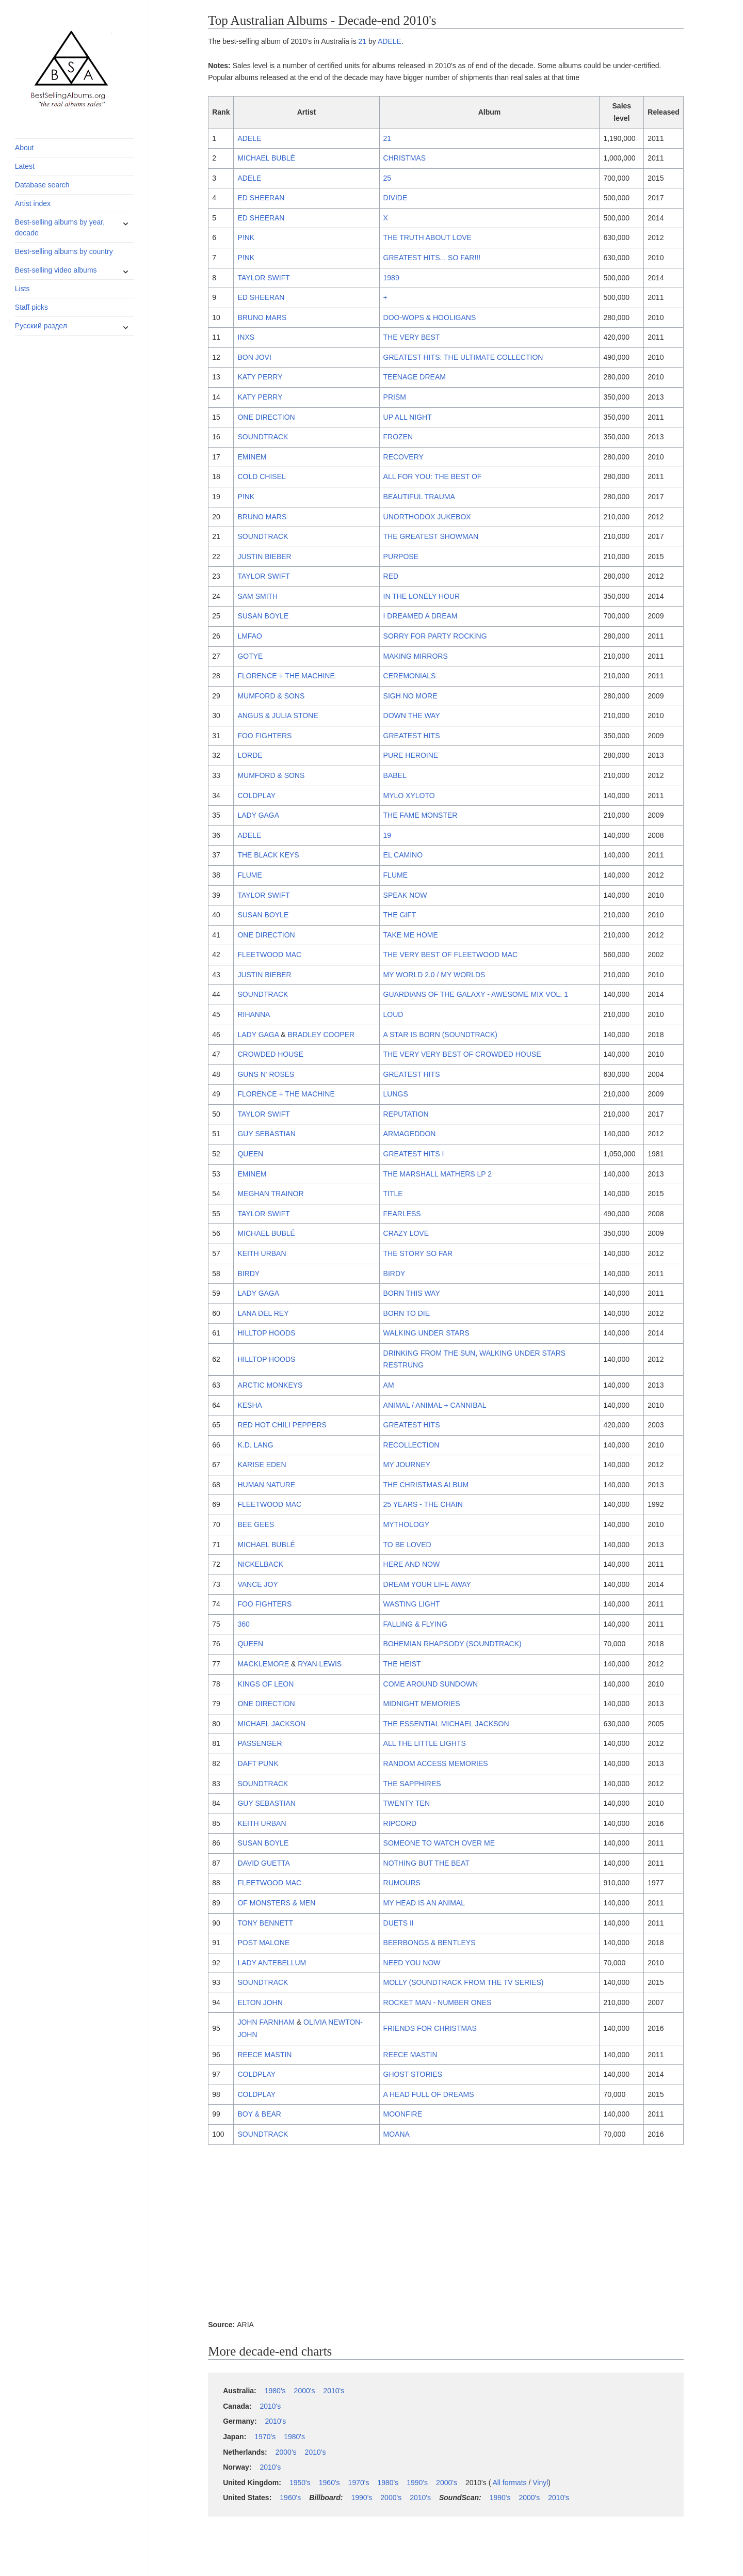 This screenshot has height=2576, width=743. I want to click on BIRDY, so click(248, 1273).